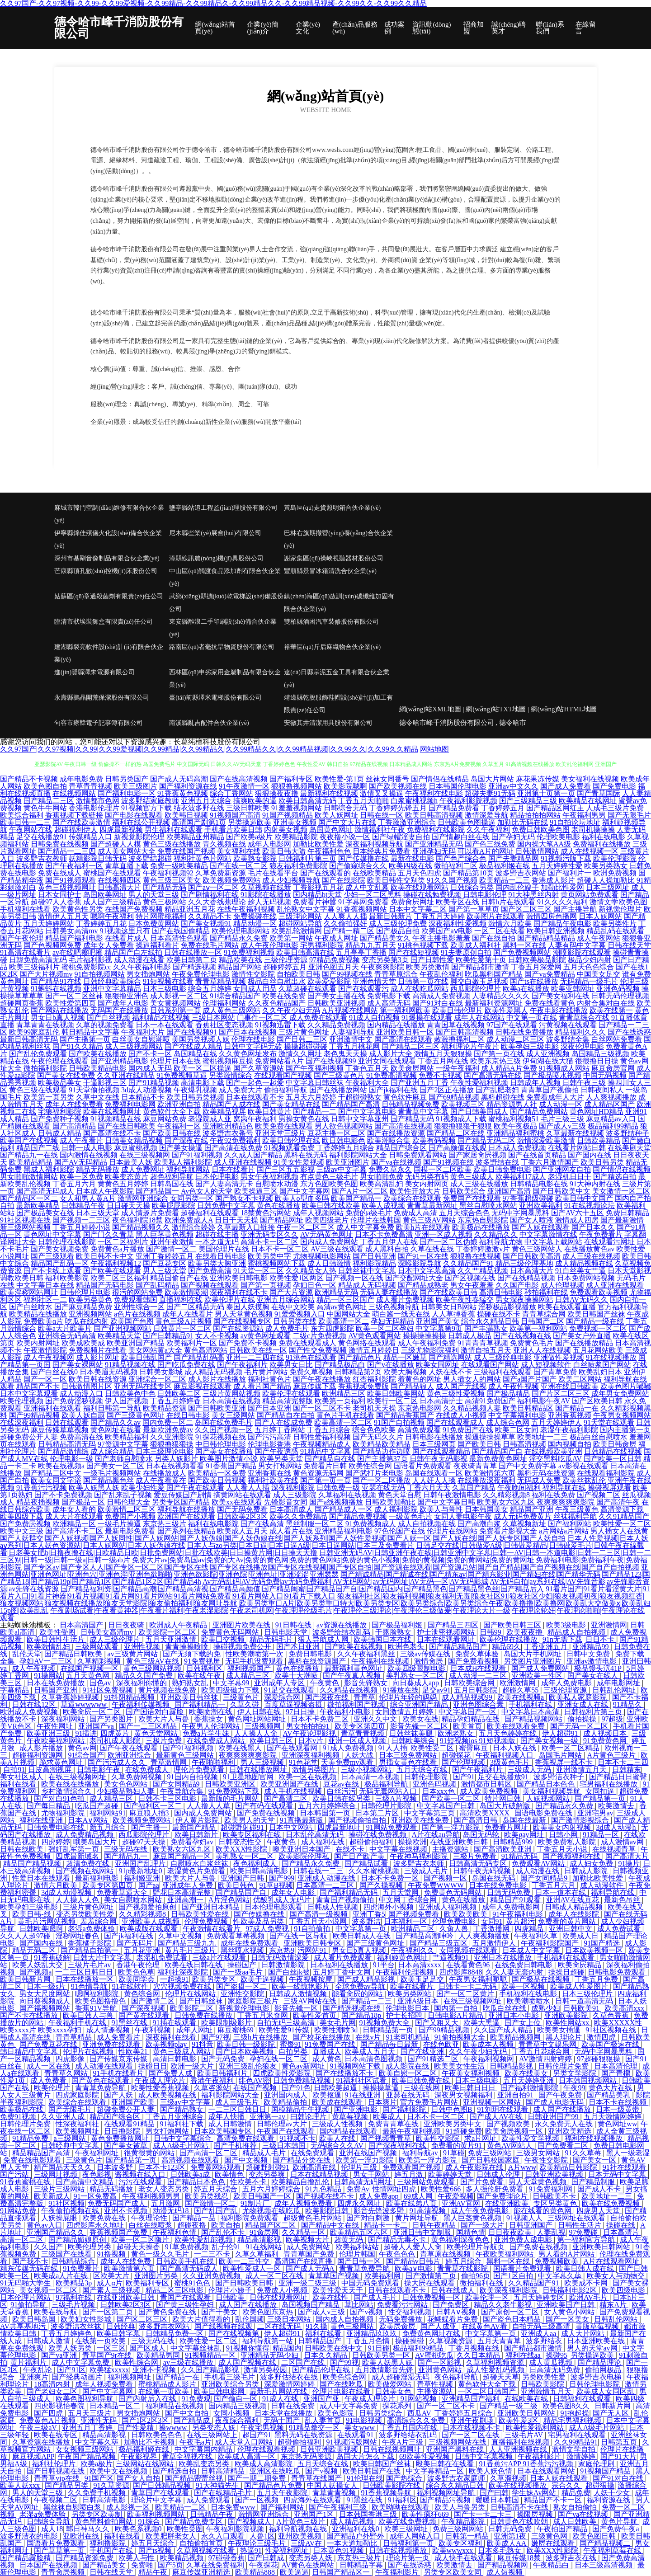 The width and height of the screenshot is (651, 2576). Describe the element at coordinates (29, 2362) in the screenshot. I see `黄片福利片` at that location.